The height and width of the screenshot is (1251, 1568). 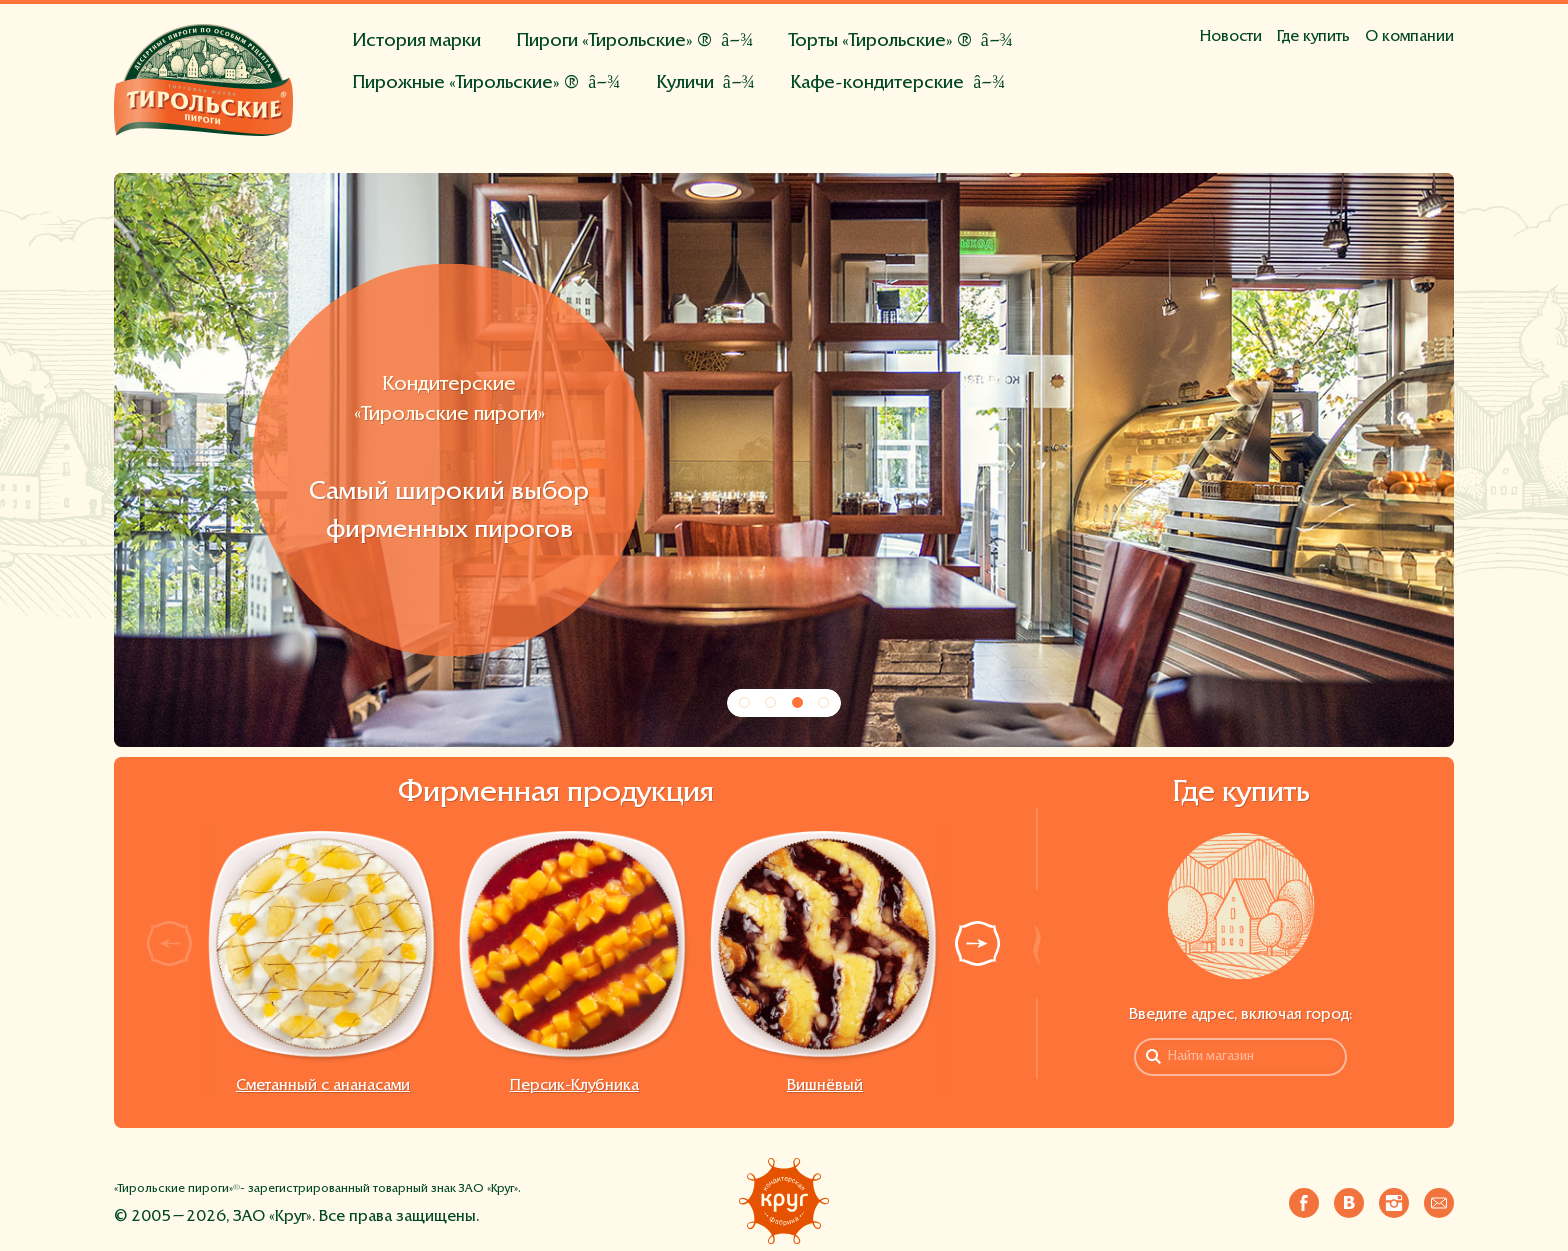 I want to click on Где купить, so click(x=1313, y=37).